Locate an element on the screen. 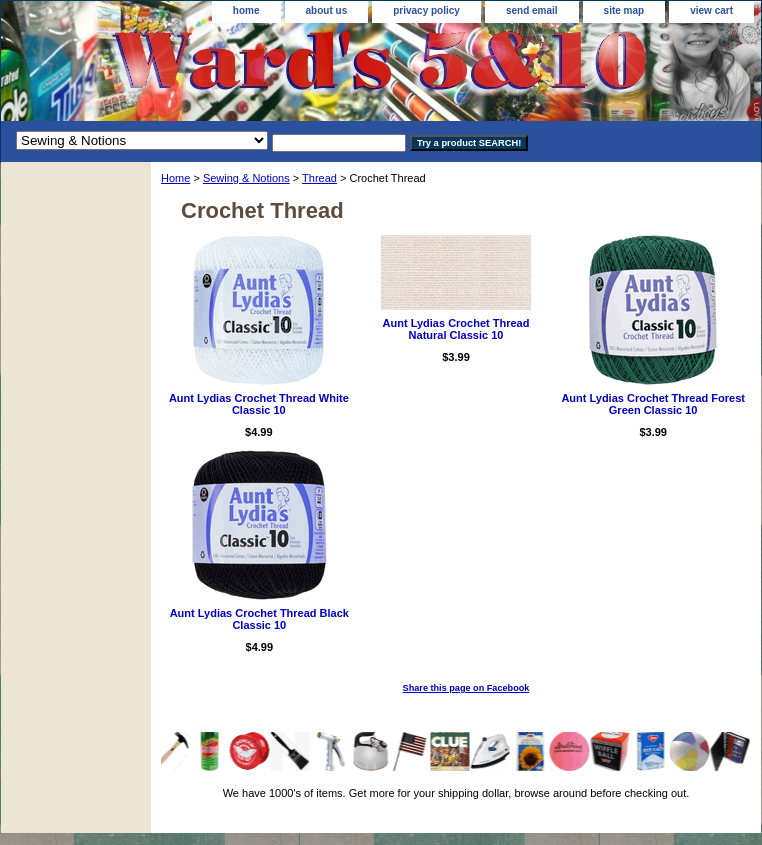 Image resolution: width=762 pixels, height=845 pixels. home is located at coordinates (246, 10).